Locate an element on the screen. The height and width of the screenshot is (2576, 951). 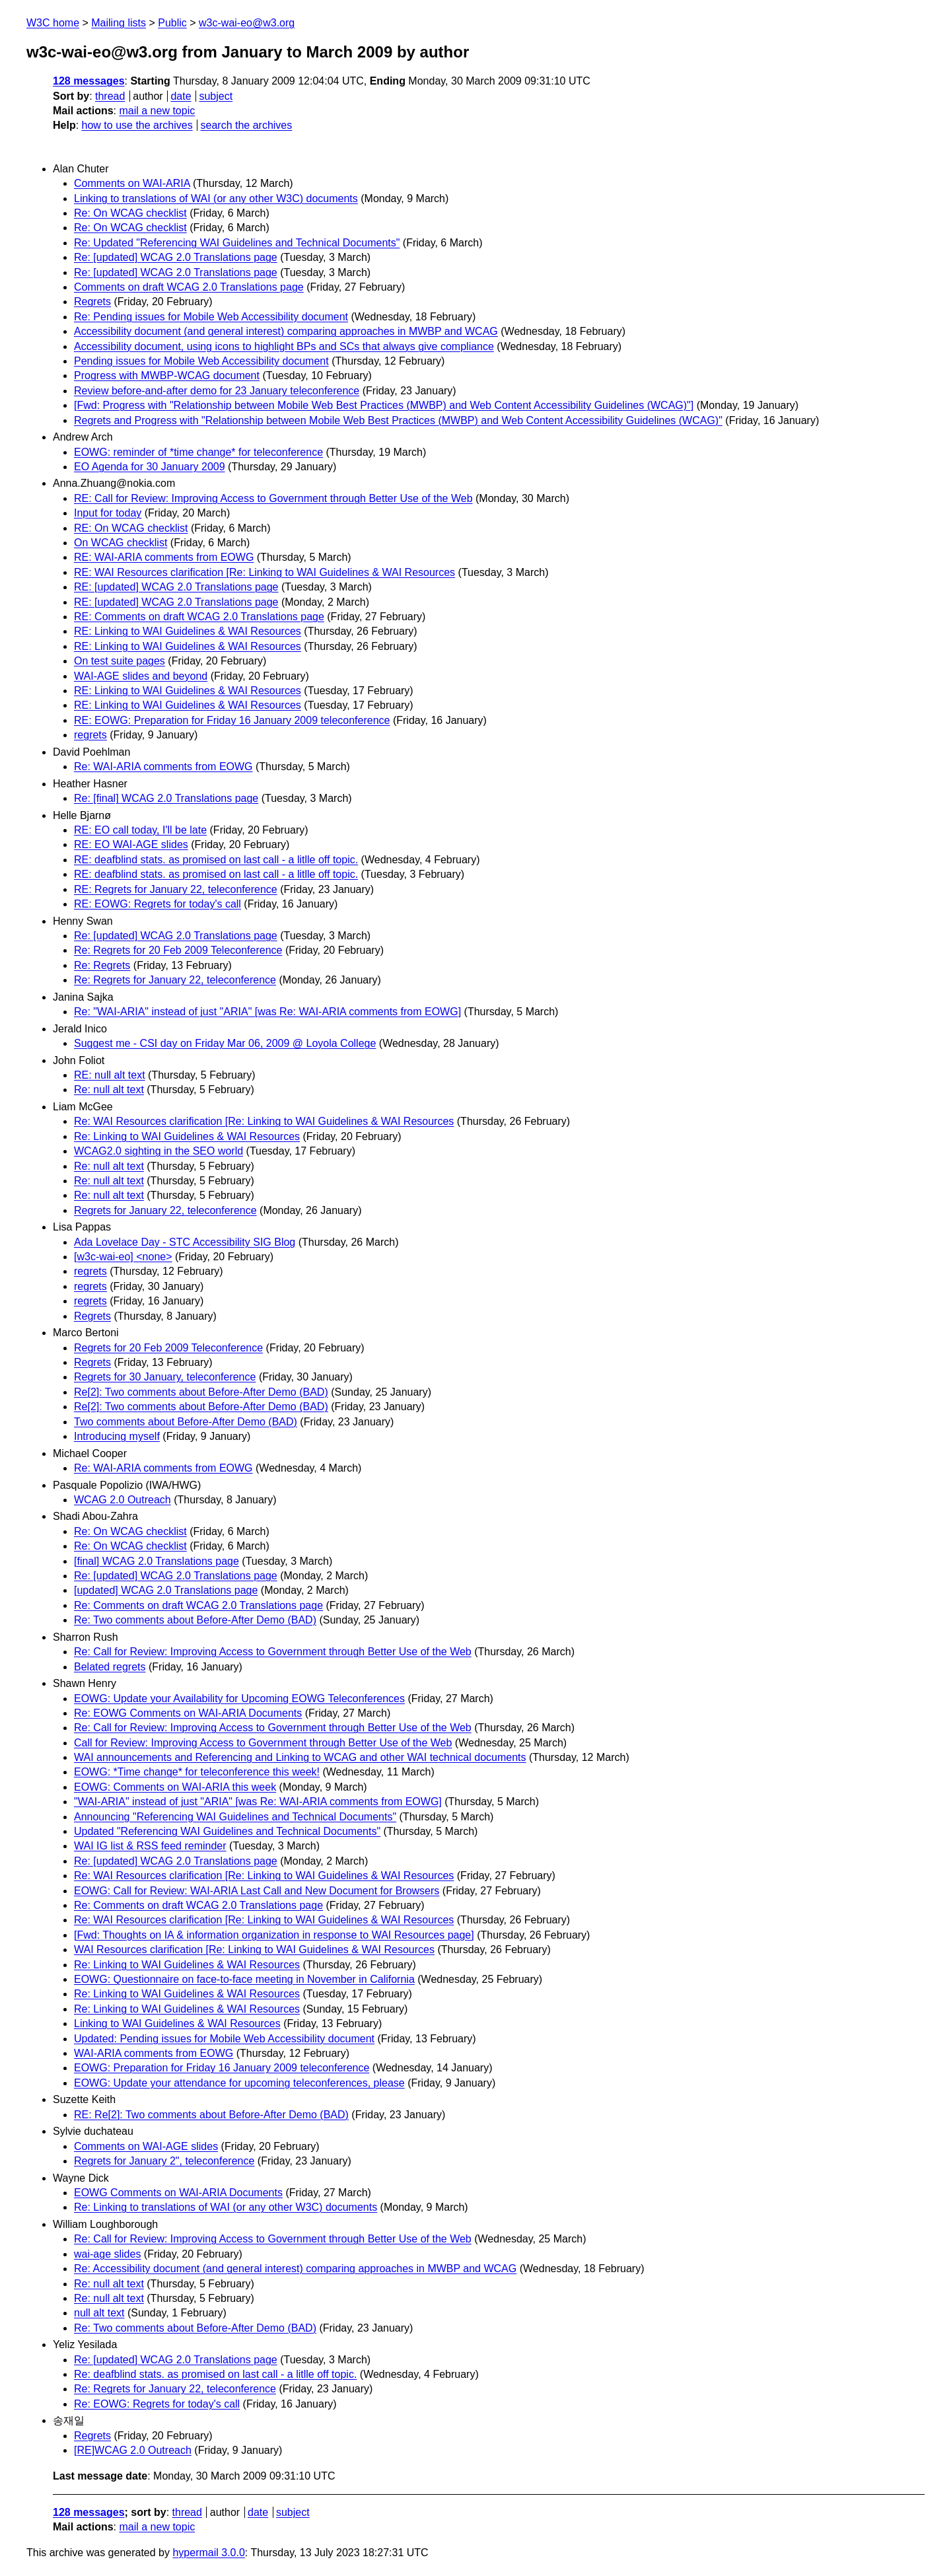
WAI announcements and Referencing and Linking to WCAG and other WAI technical documents is located at coordinates (300, 1757).